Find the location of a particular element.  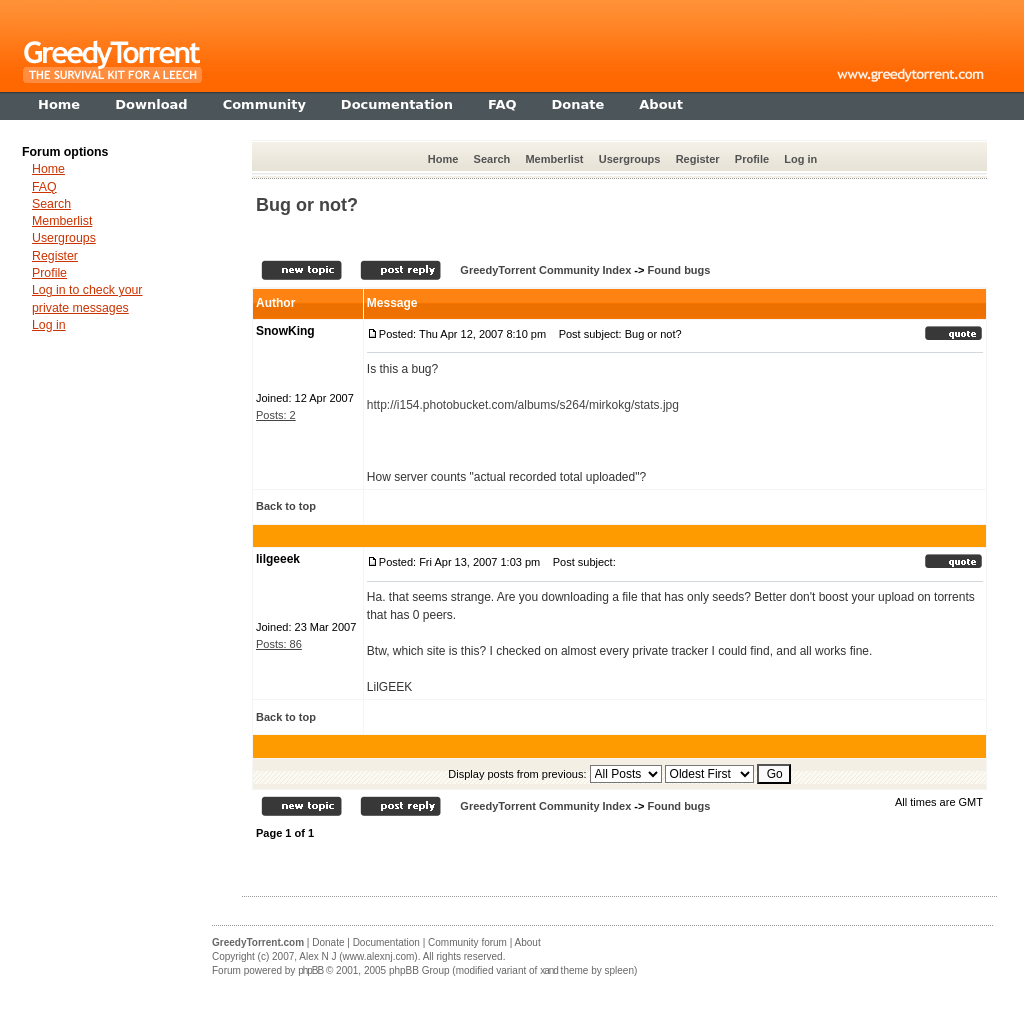

Community forum is located at coordinates (467, 942).